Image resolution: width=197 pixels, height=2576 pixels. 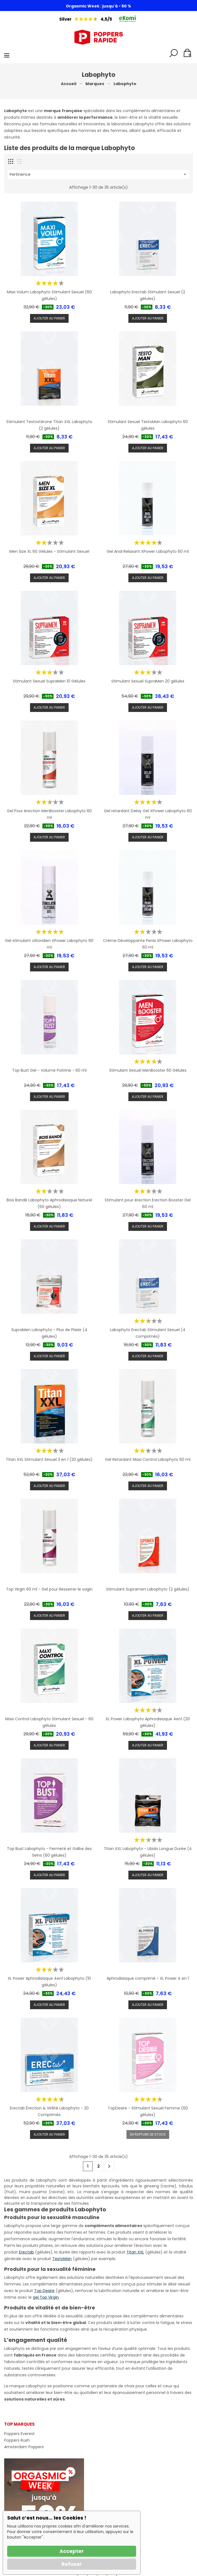 I want to click on Stimulant Sexuel SupraMen 20 gélules, so click(x=147, y=681).